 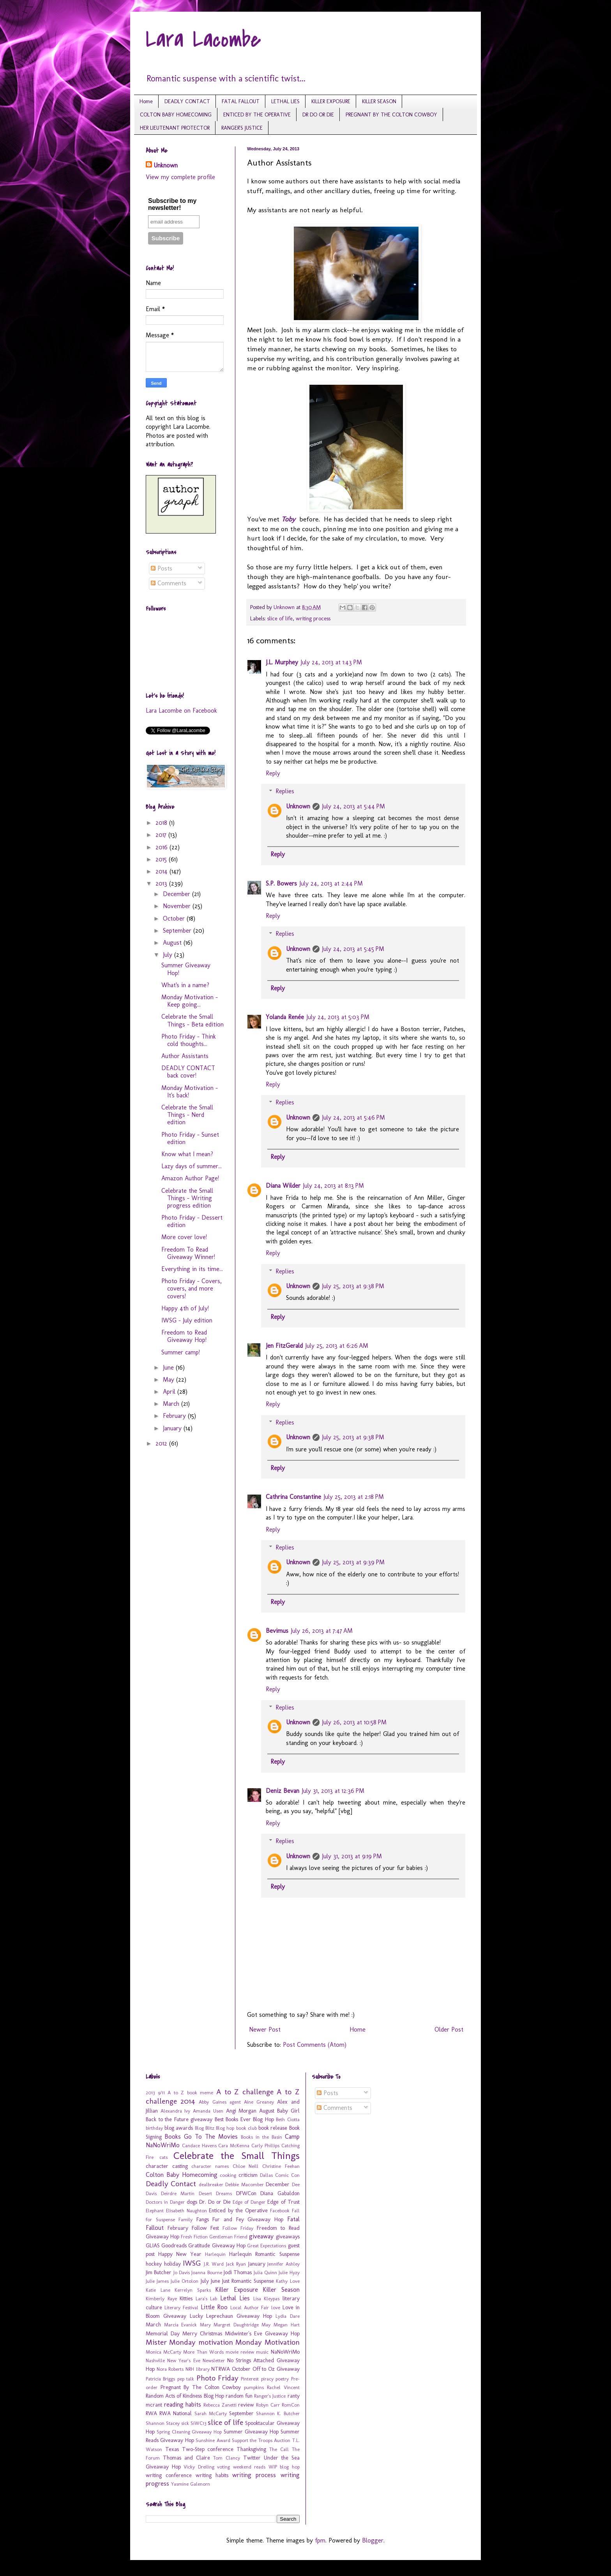 I want to click on Fangs Fur and Fey Giveaway Hop, so click(x=239, y=2219).